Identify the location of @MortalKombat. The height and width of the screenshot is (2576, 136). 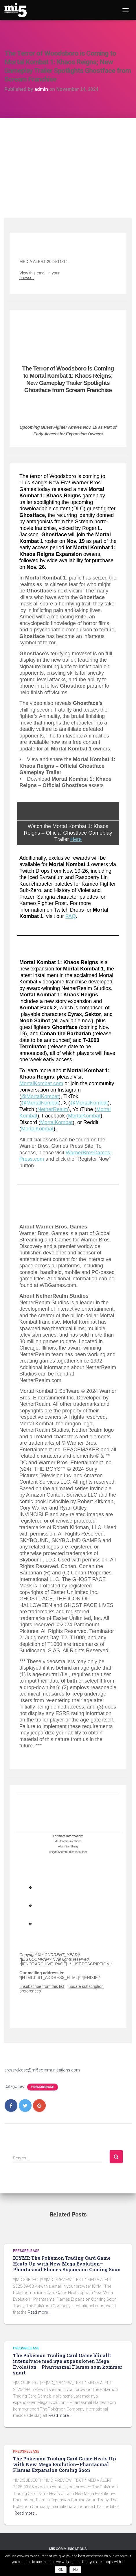
(40, 1096).